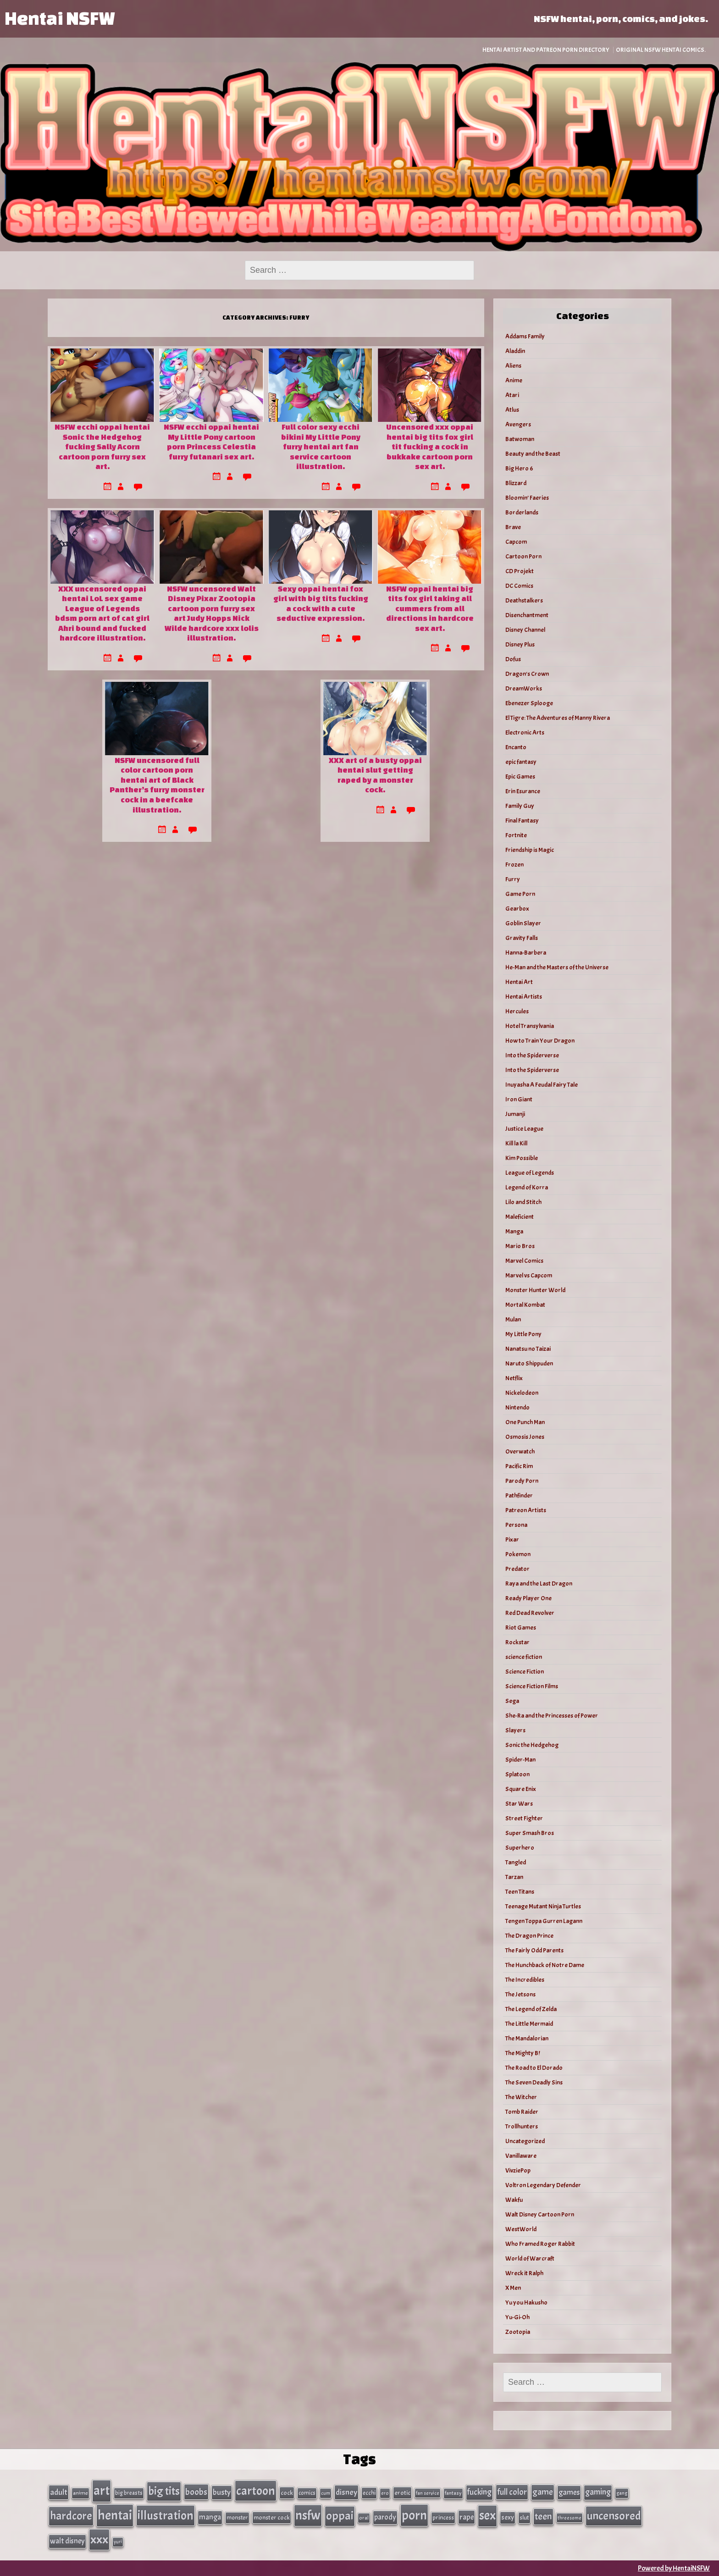 This screenshot has width=719, height=2576. Describe the element at coordinates (516, 1525) in the screenshot. I see `Persona` at that location.